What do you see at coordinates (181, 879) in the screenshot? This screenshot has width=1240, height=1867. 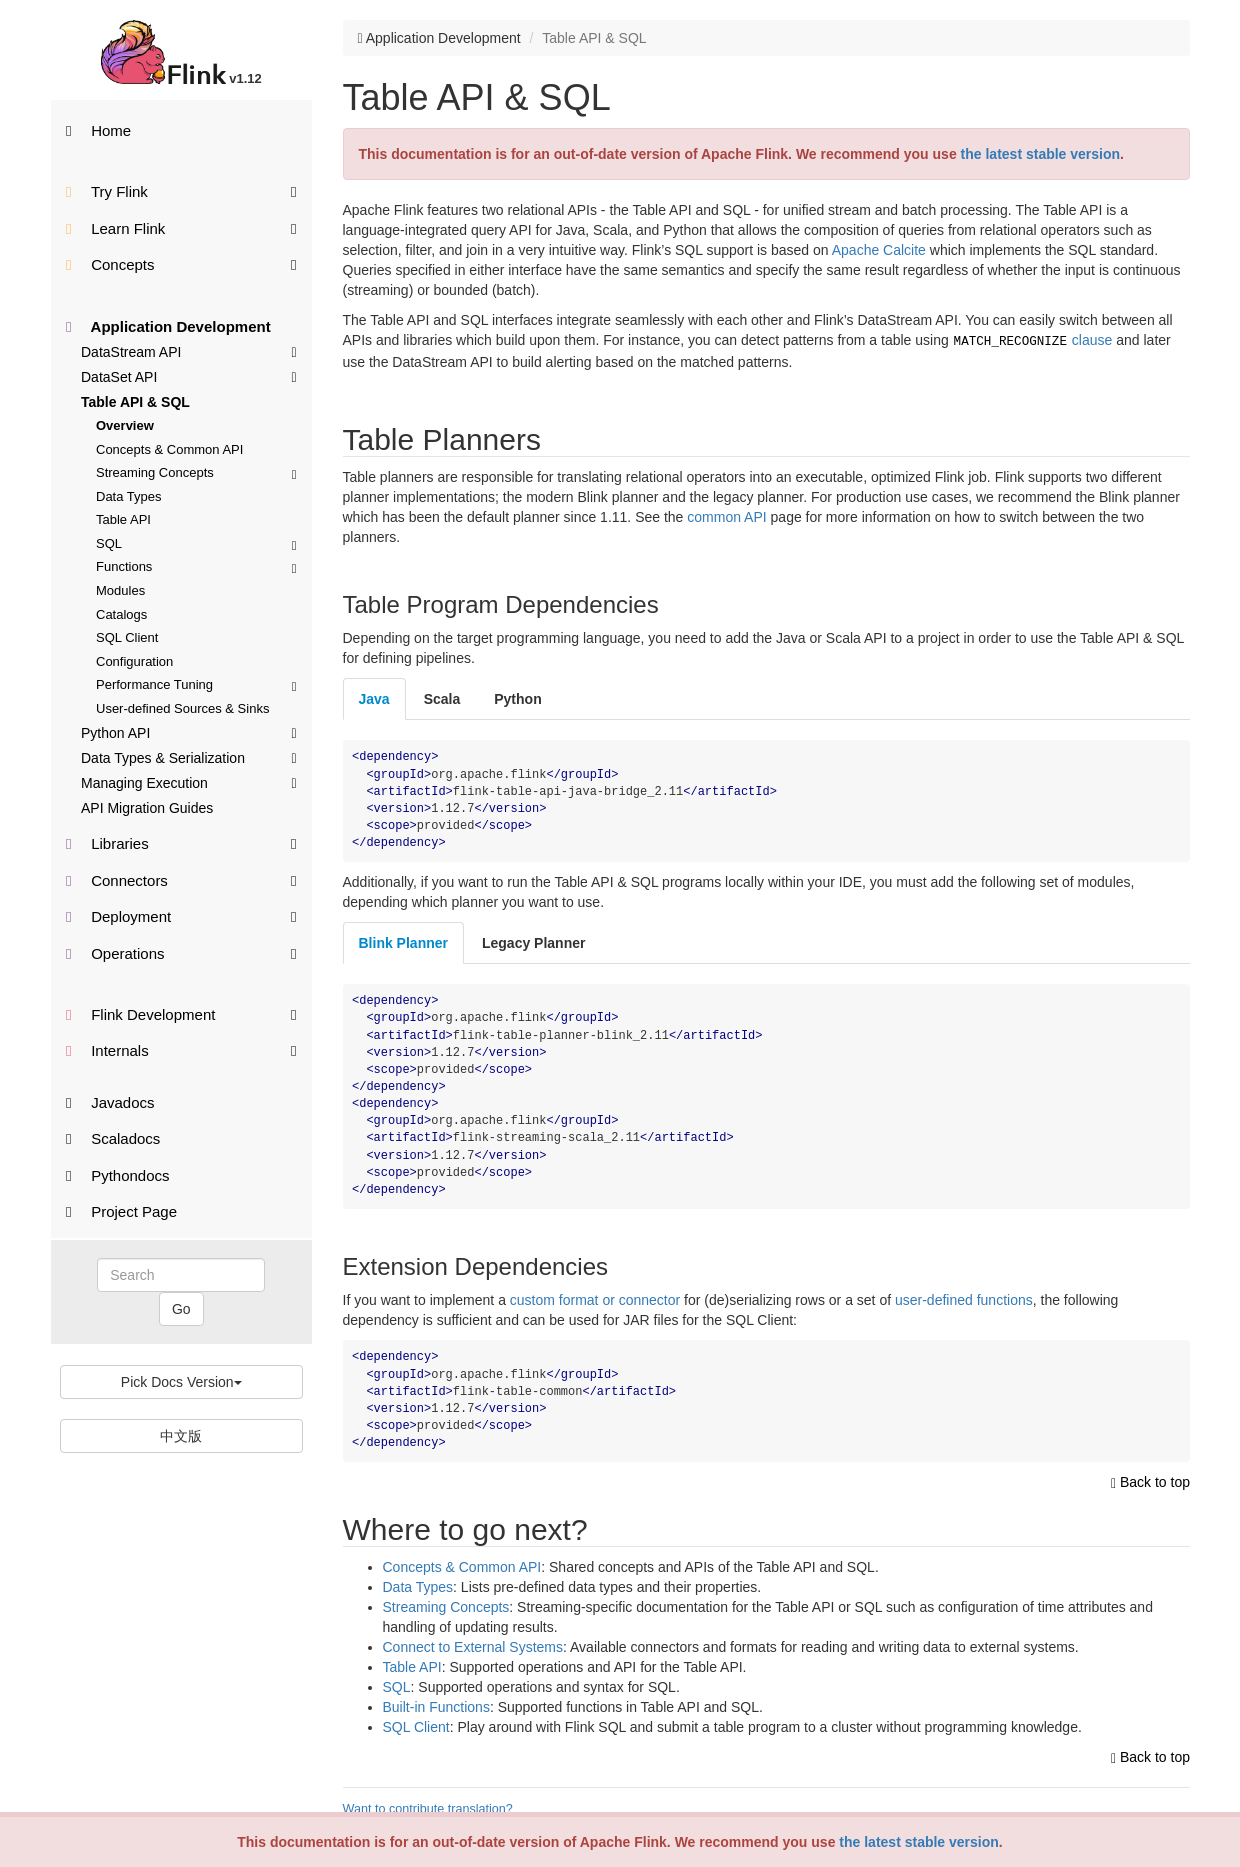 I see `Connectors` at bounding box center [181, 879].